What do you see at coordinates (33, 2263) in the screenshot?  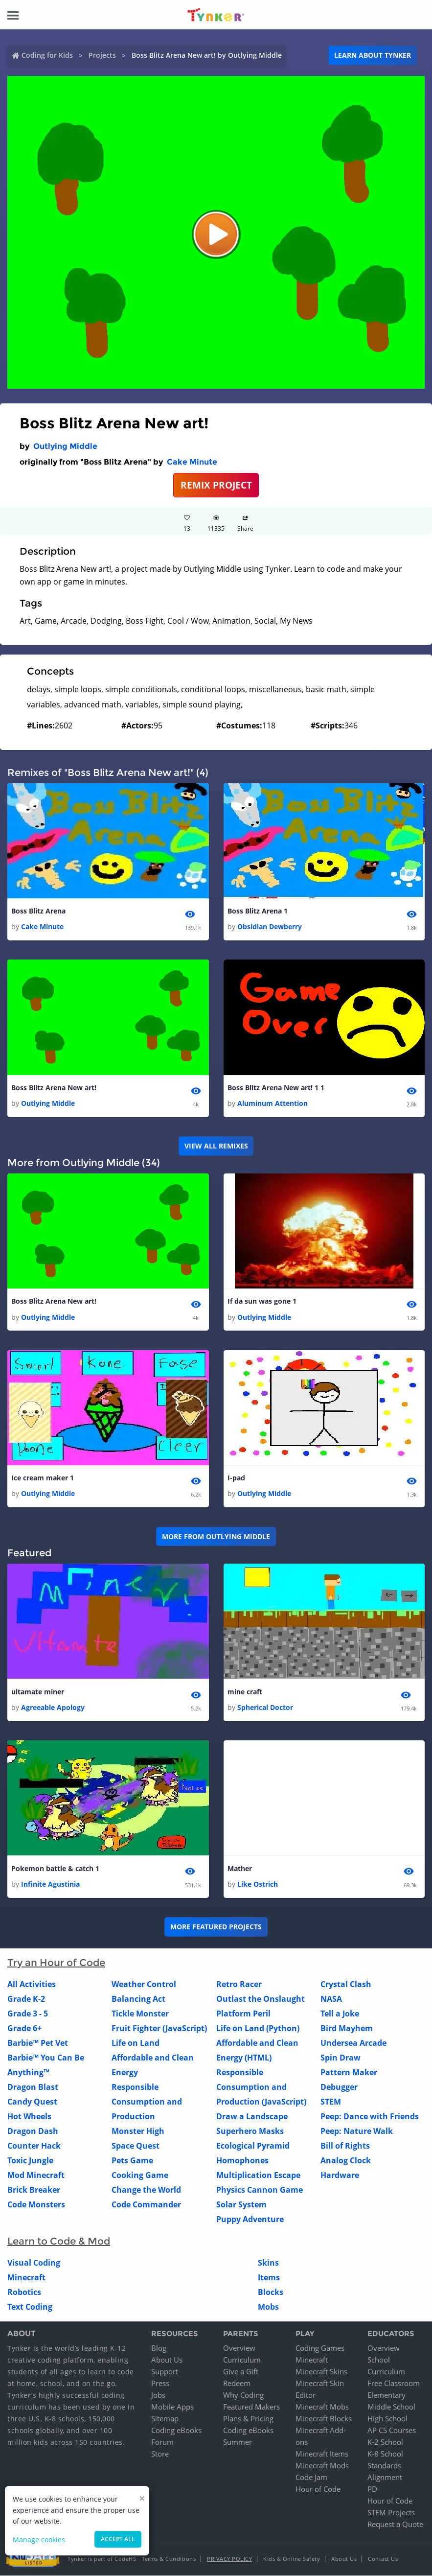 I see `Visual Coding` at bounding box center [33, 2263].